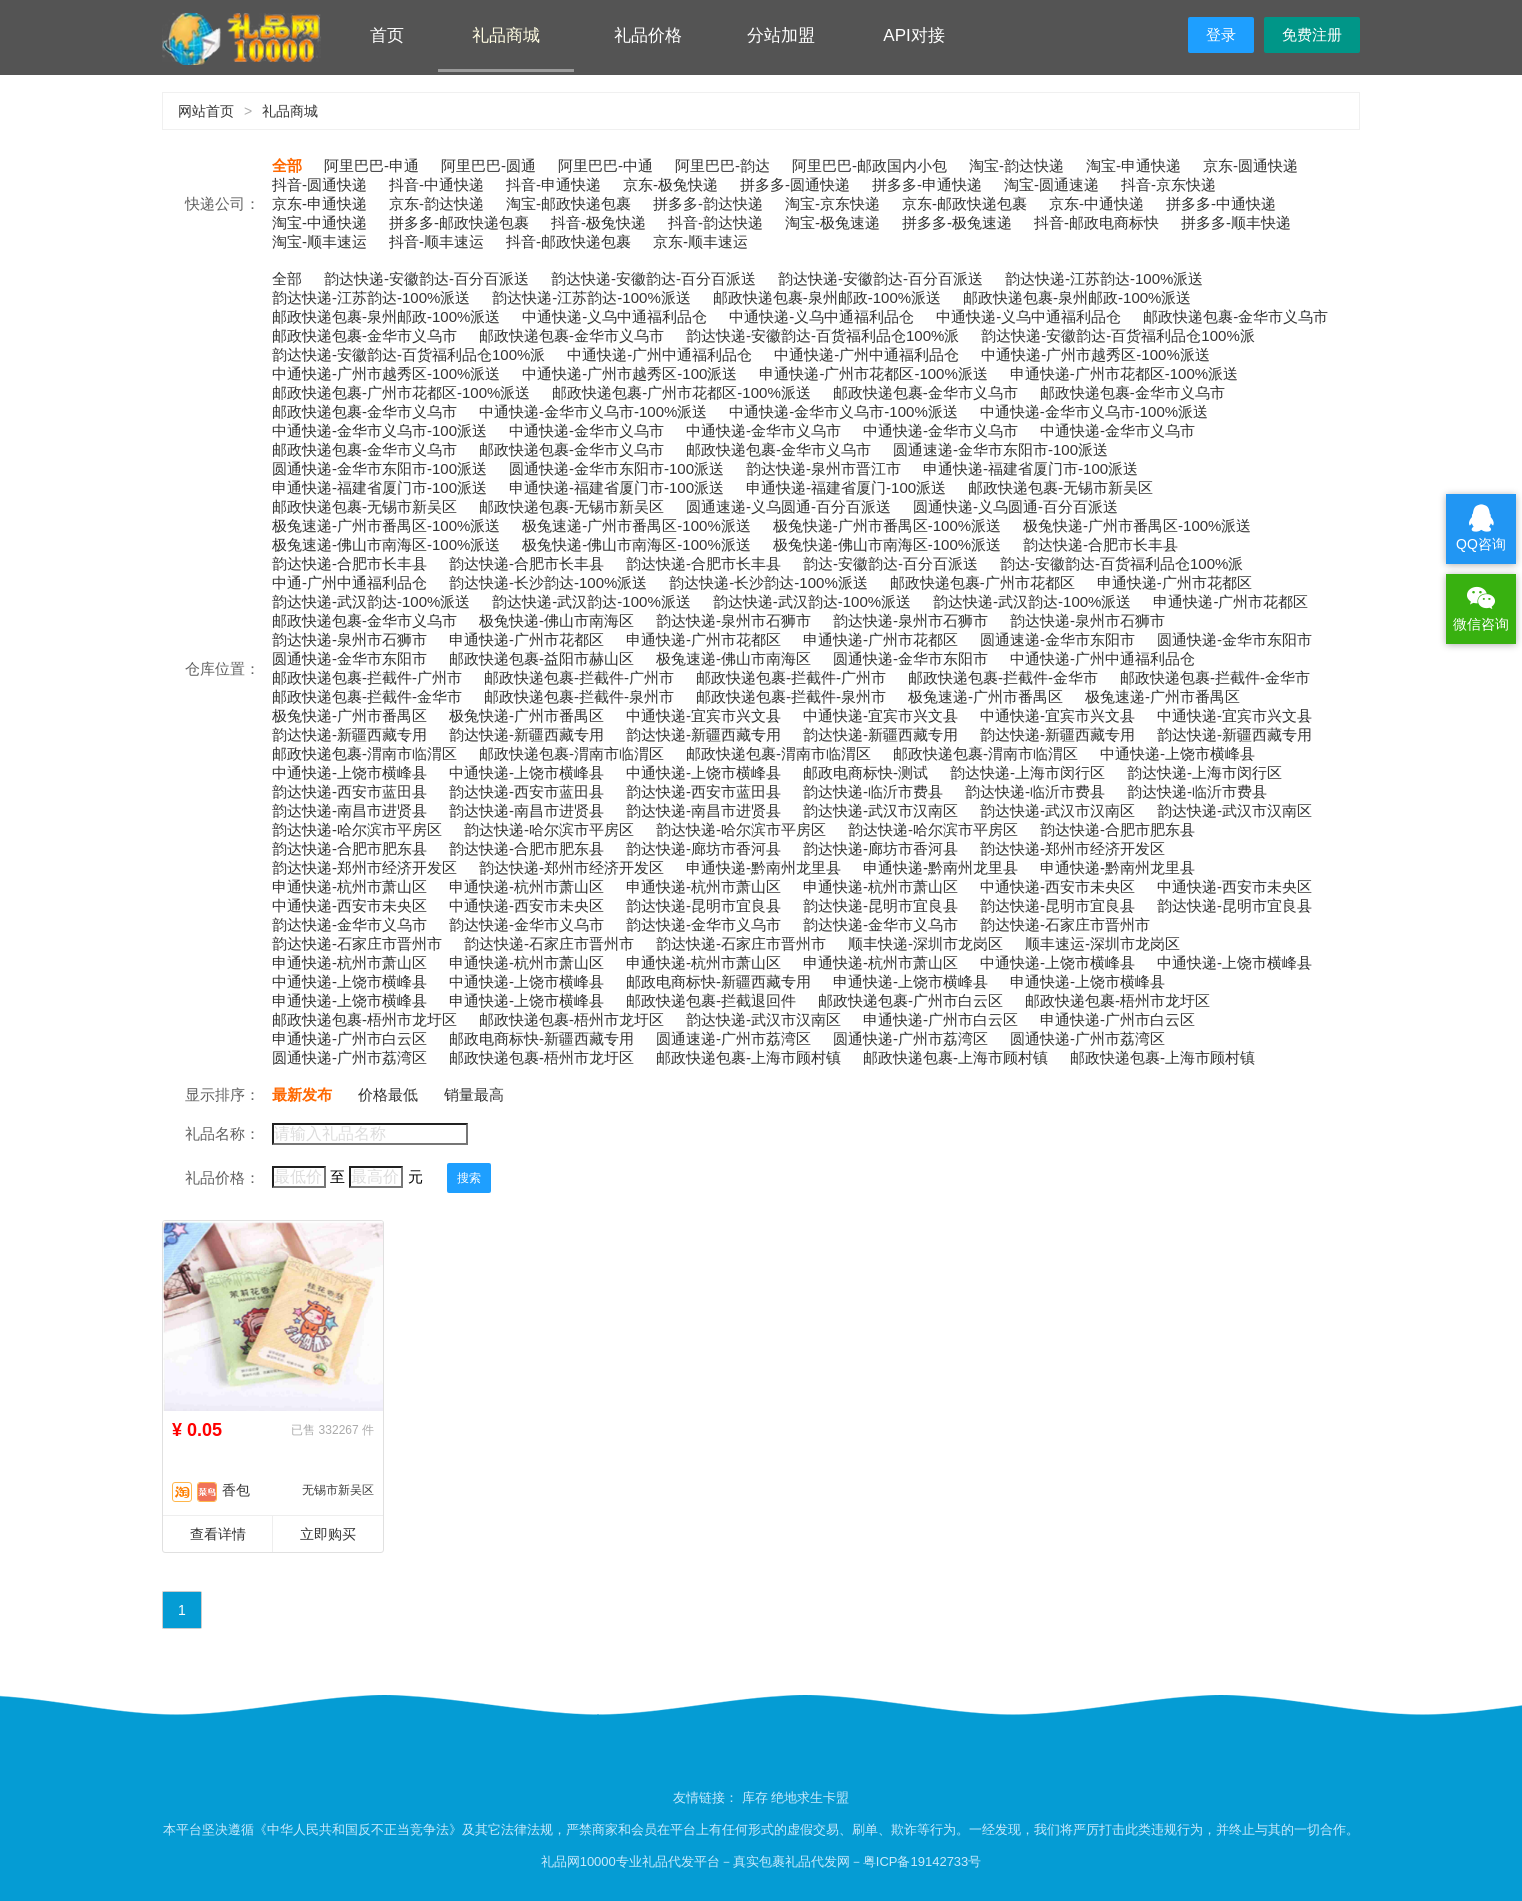  Describe the element at coordinates (387, 35) in the screenshot. I see `首页` at that location.